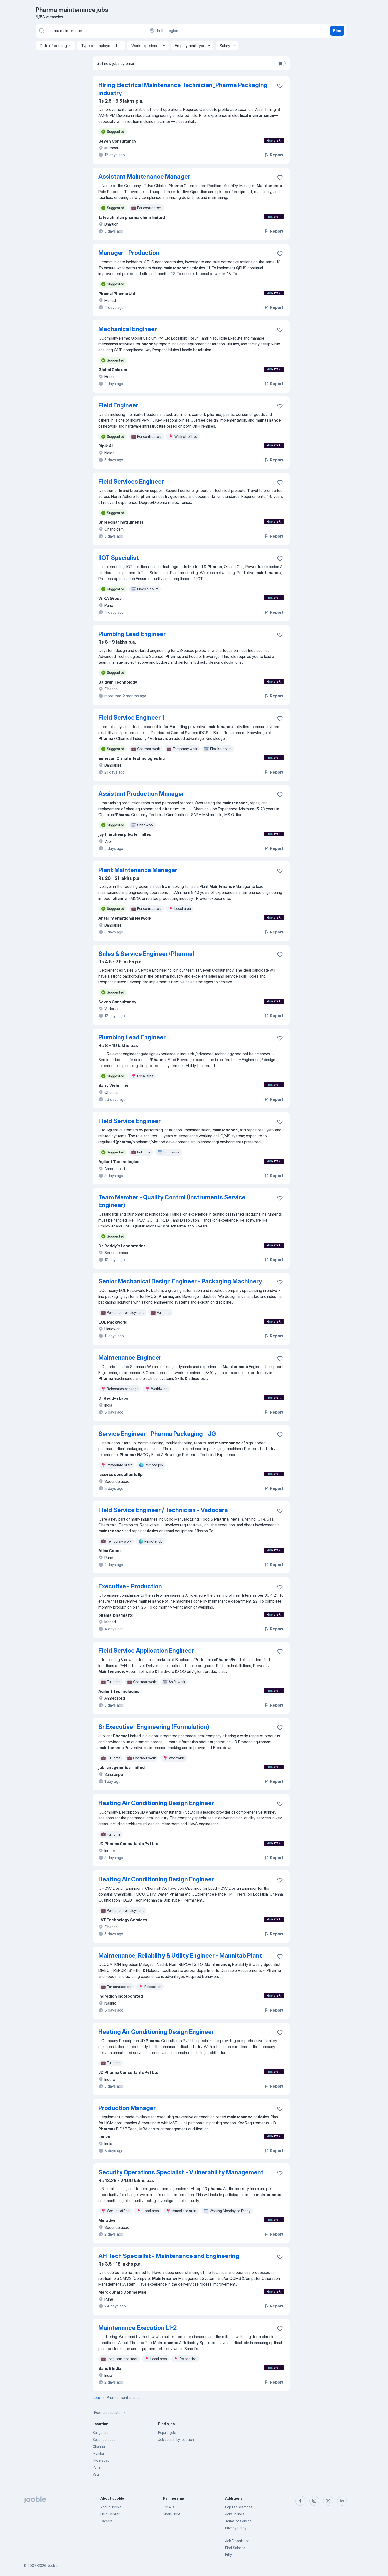 This screenshot has width=388, height=2576. What do you see at coordinates (137, 870) in the screenshot?
I see `Plant Maintenance Manager` at bounding box center [137, 870].